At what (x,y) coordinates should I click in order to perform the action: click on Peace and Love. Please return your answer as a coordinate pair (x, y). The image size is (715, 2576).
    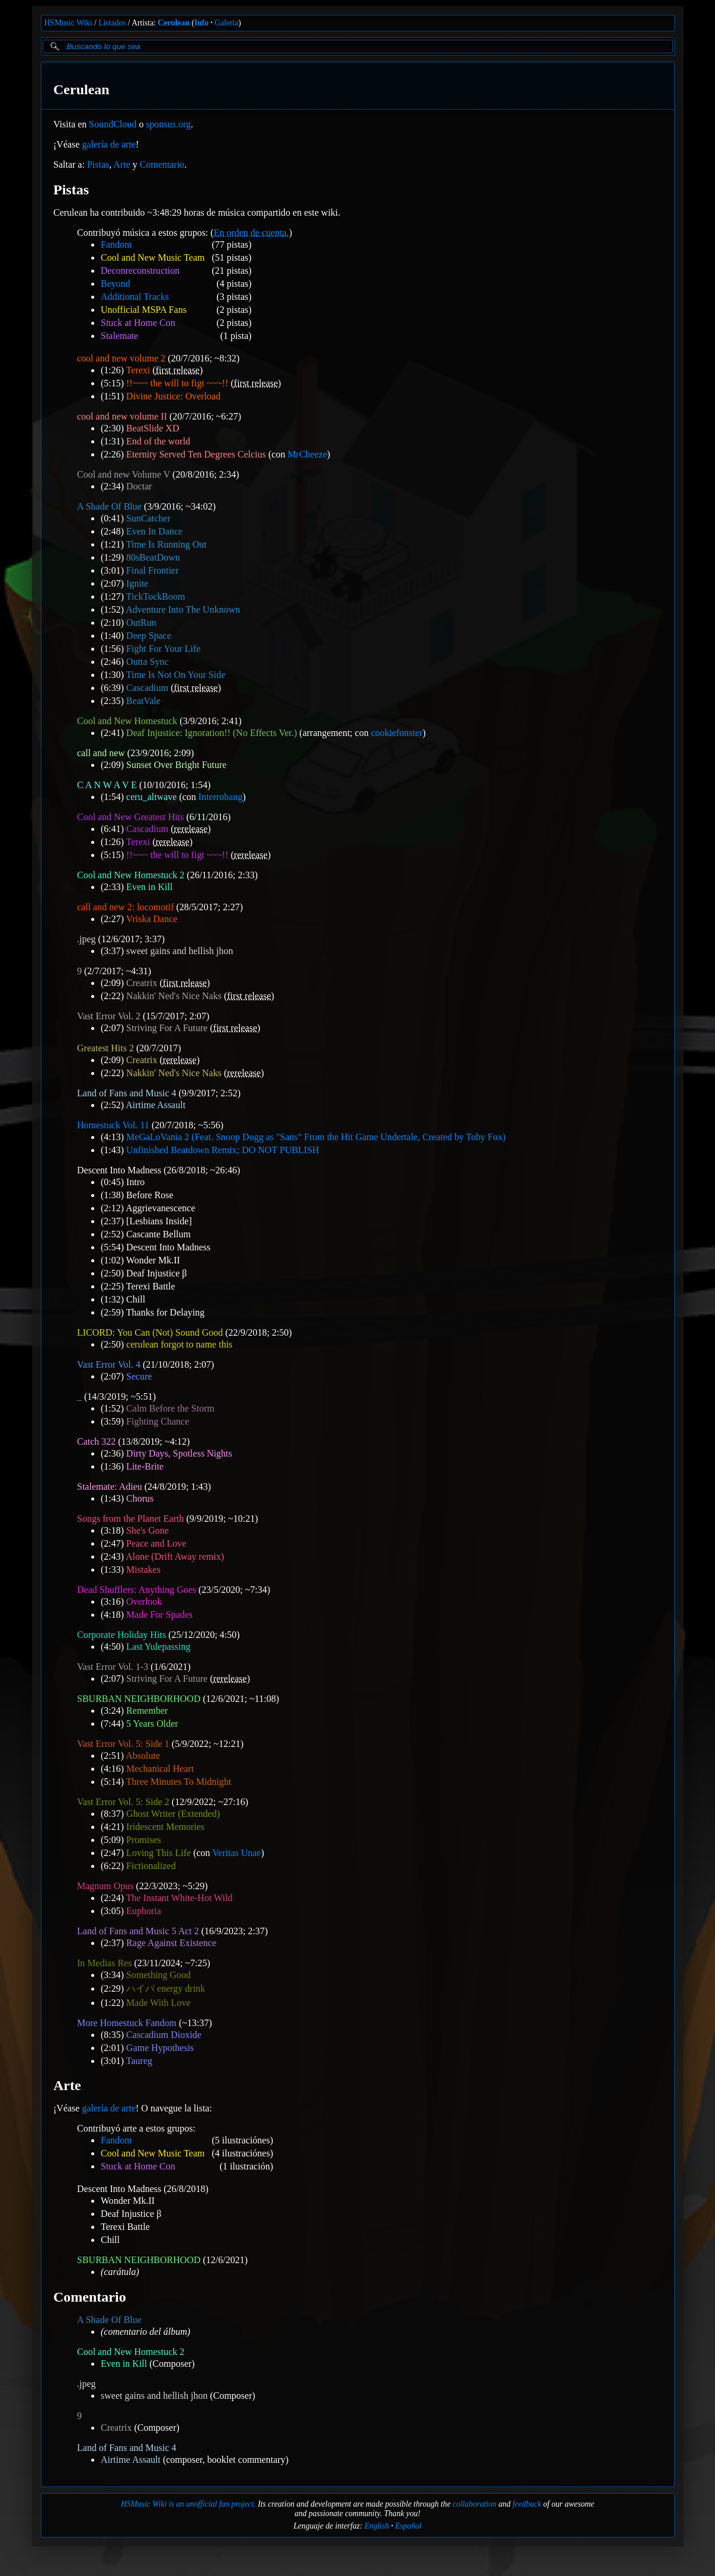
    Looking at the image, I should click on (156, 1543).